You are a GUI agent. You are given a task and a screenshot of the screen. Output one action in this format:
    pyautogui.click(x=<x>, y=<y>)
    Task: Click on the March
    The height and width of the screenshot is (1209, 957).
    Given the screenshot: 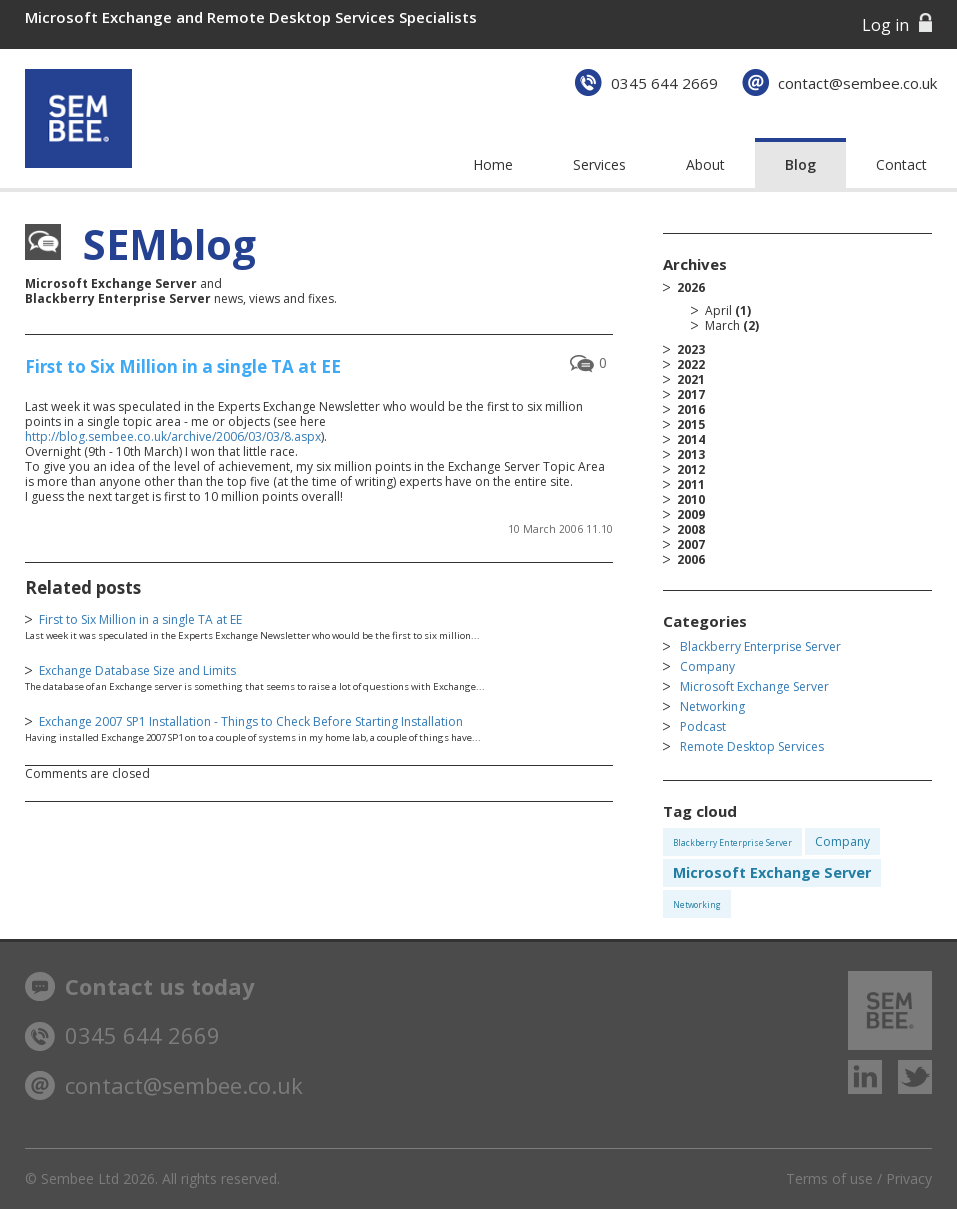 What is the action you would take?
    pyautogui.click(x=722, y=325)
    